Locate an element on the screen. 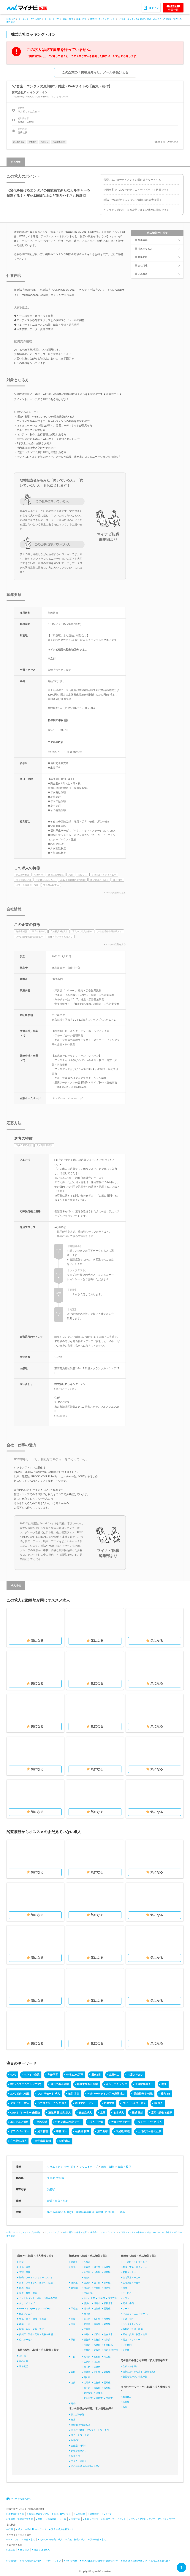  浜松市 is located at coordinates (97, 2334).